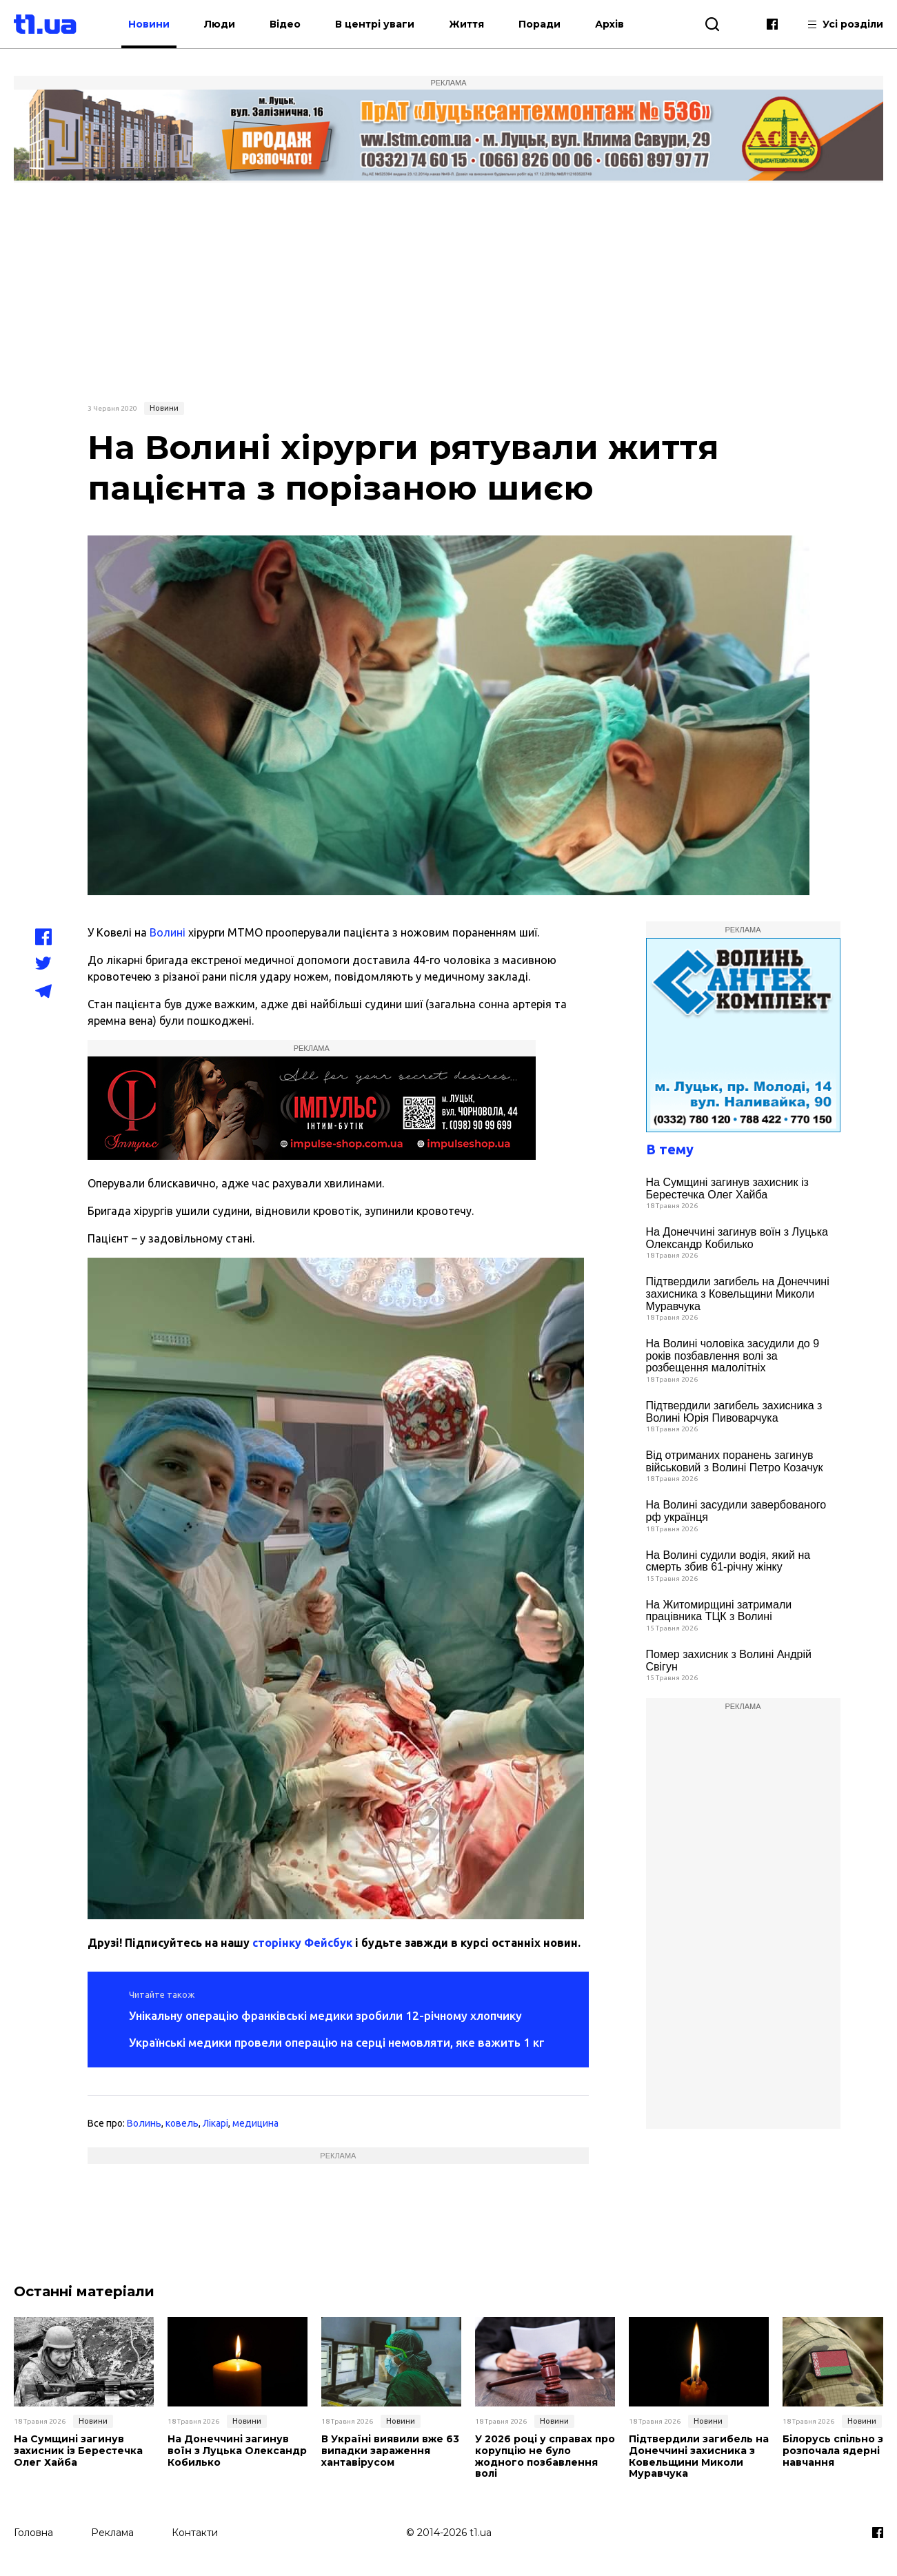 The width and height of the screenshot is (897, 2576). Describe the element at coordinates (609, 24) in the screenshot. I see `Архів` at that location.